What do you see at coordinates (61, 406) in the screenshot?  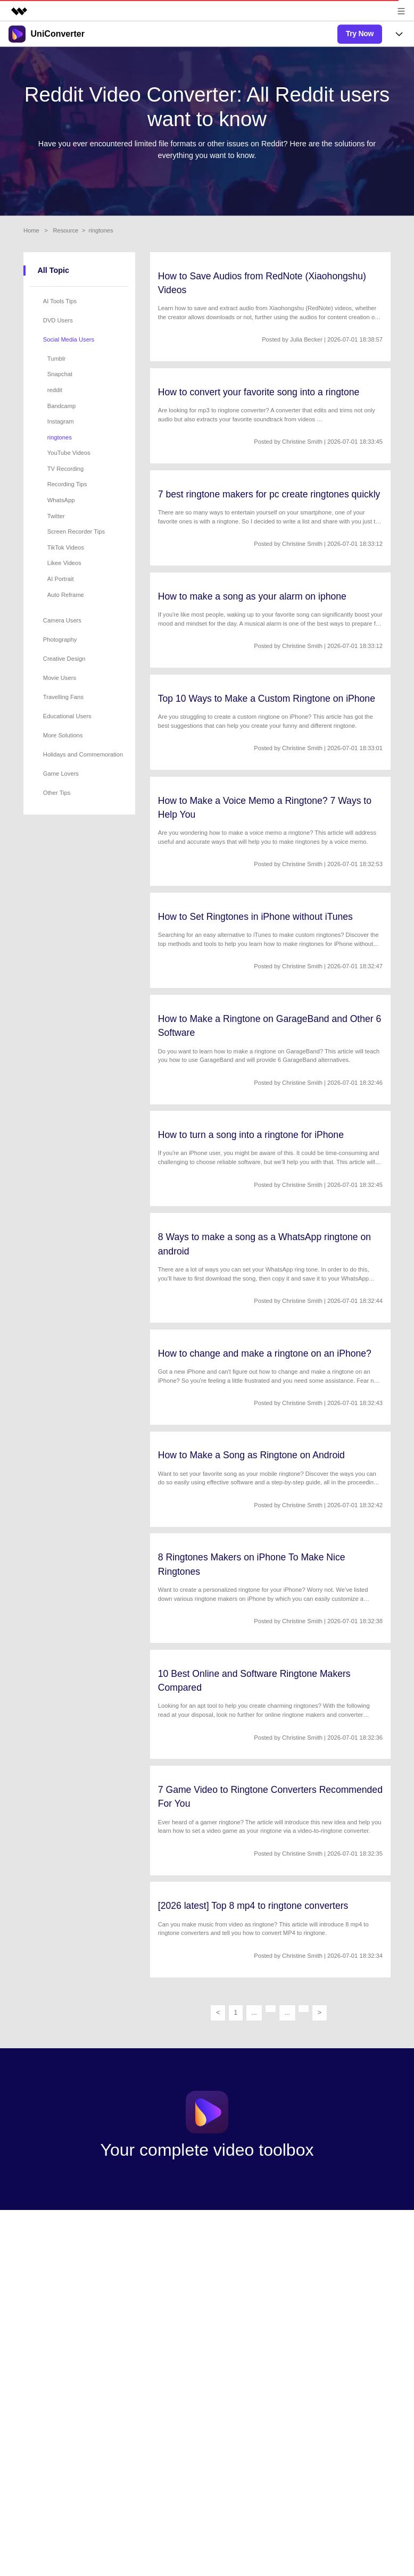 I see `Bandcamp` at bounding box center [61, 406].